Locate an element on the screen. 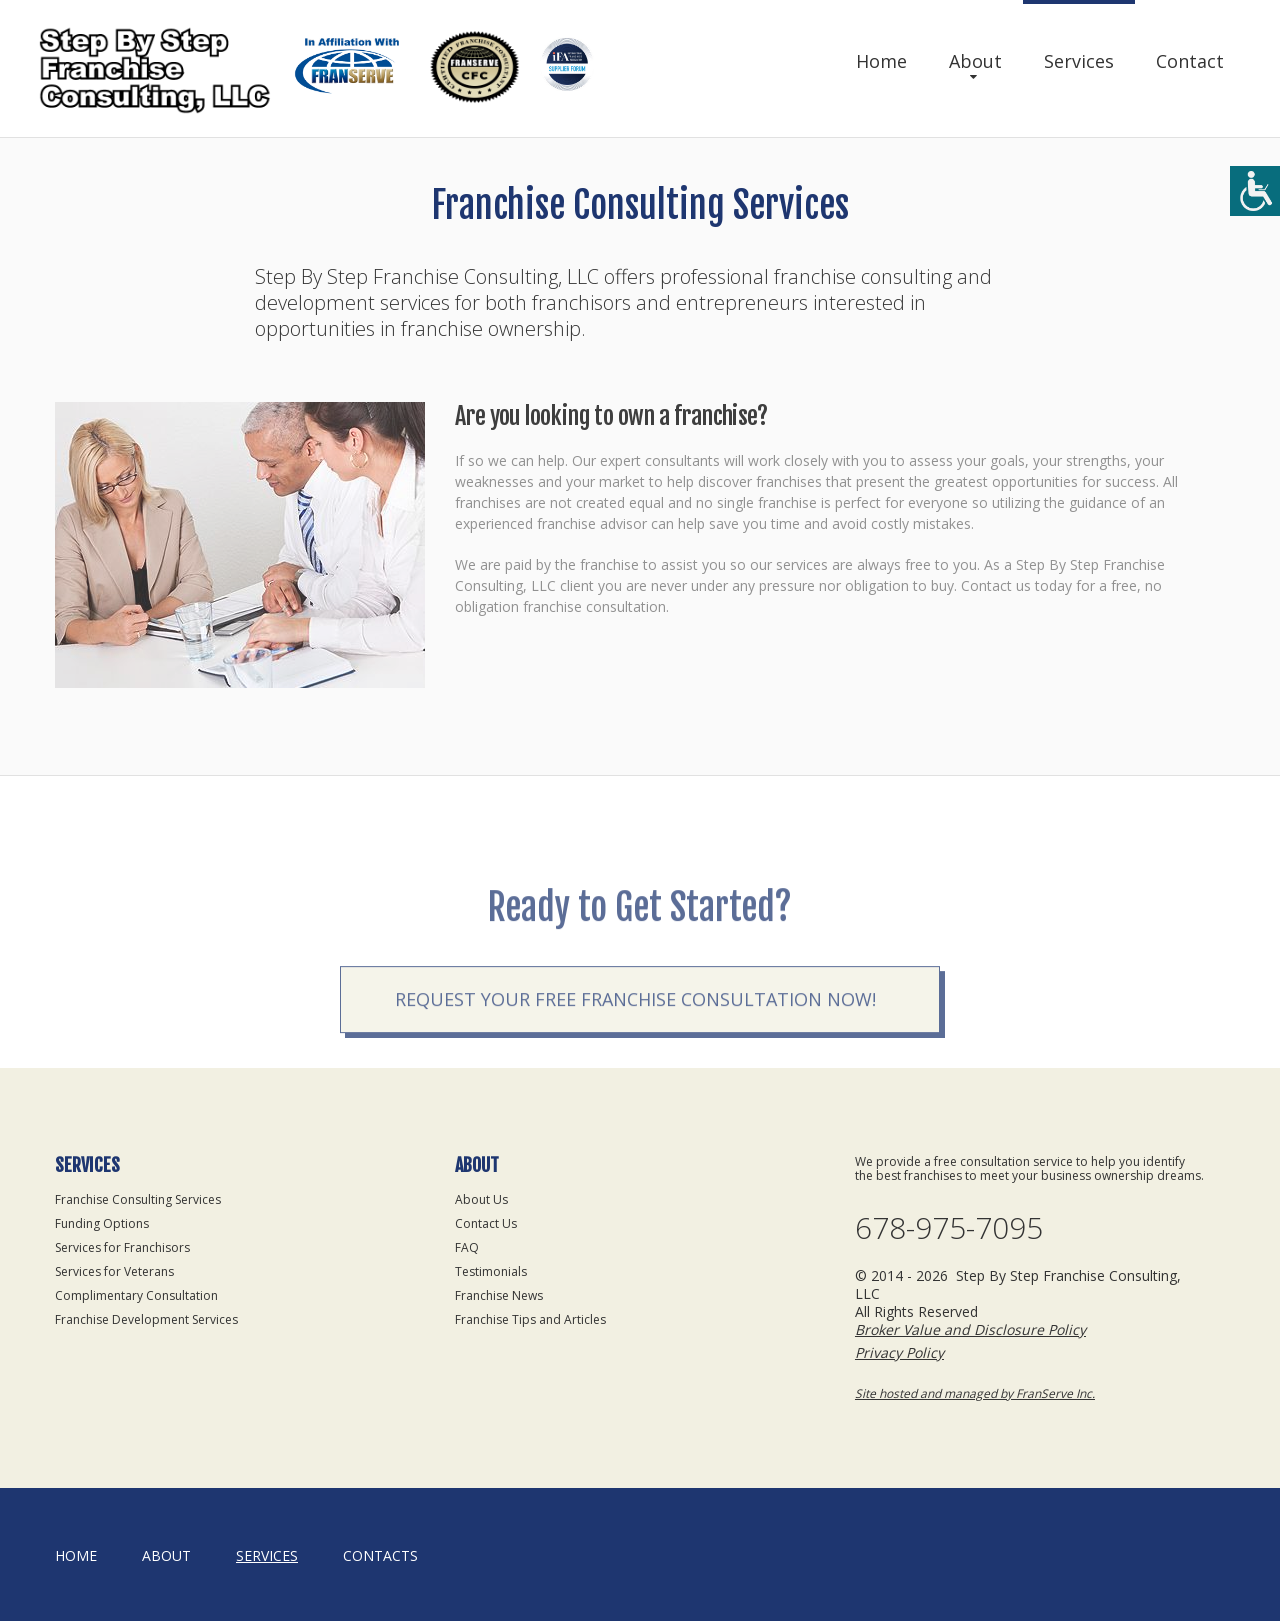 The image size is (1280, 1621). About is located at coordinates (975, 61).